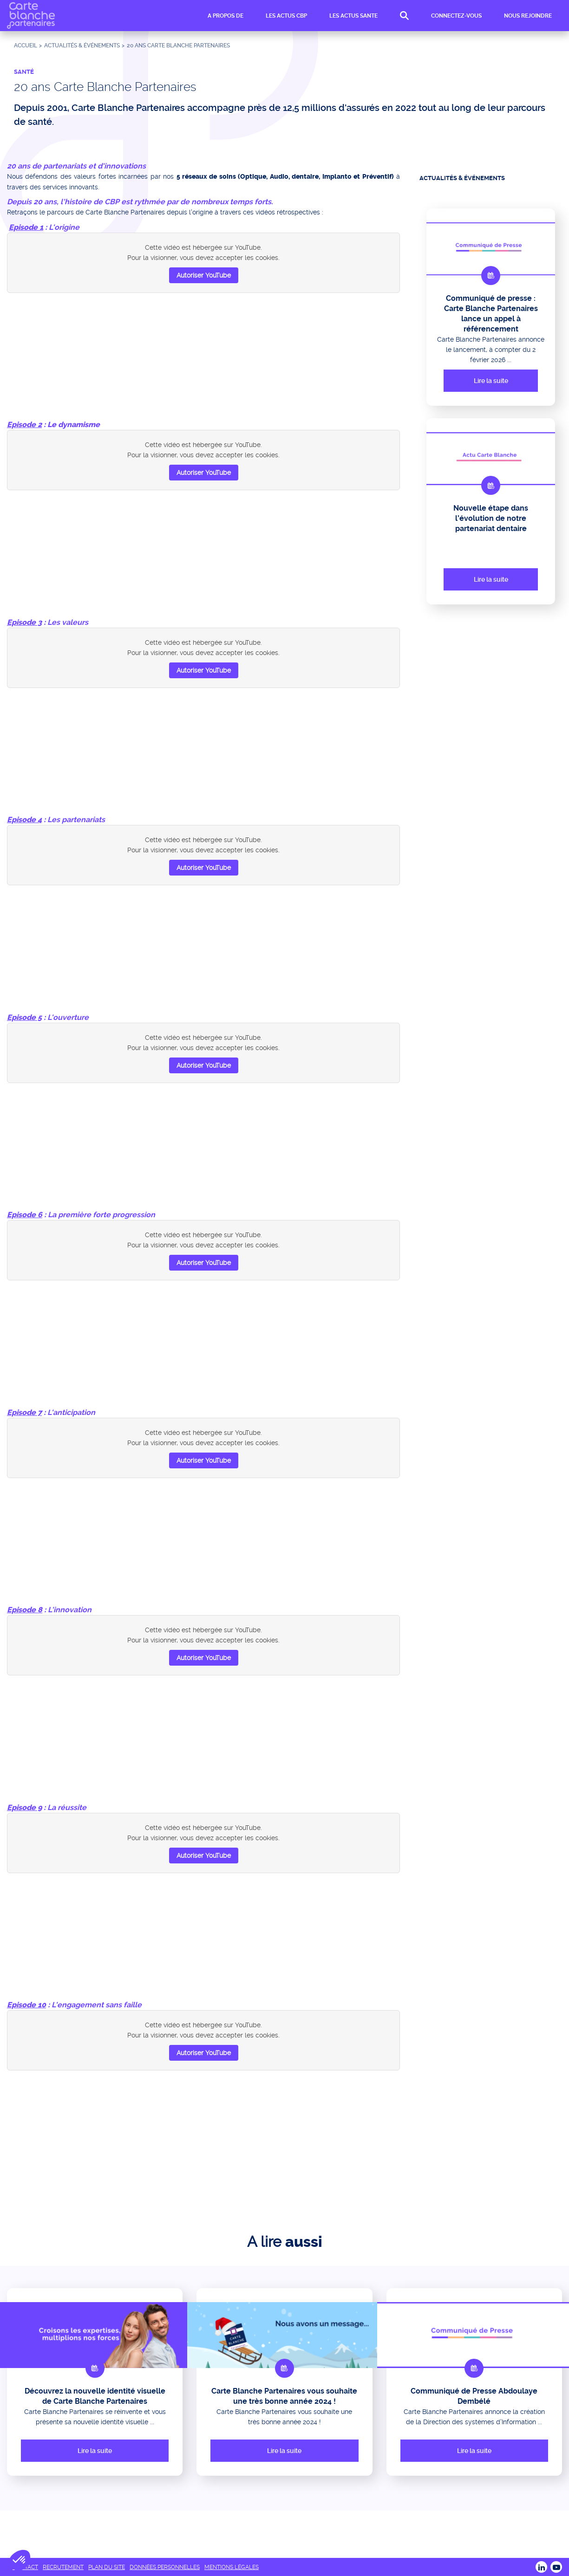 The height and width of the screenshot is (2576, 569). What do you see at coordinates (68, 1017) in the screenshot?
I see `L'ouverture` at bounding box center [68, 1017].